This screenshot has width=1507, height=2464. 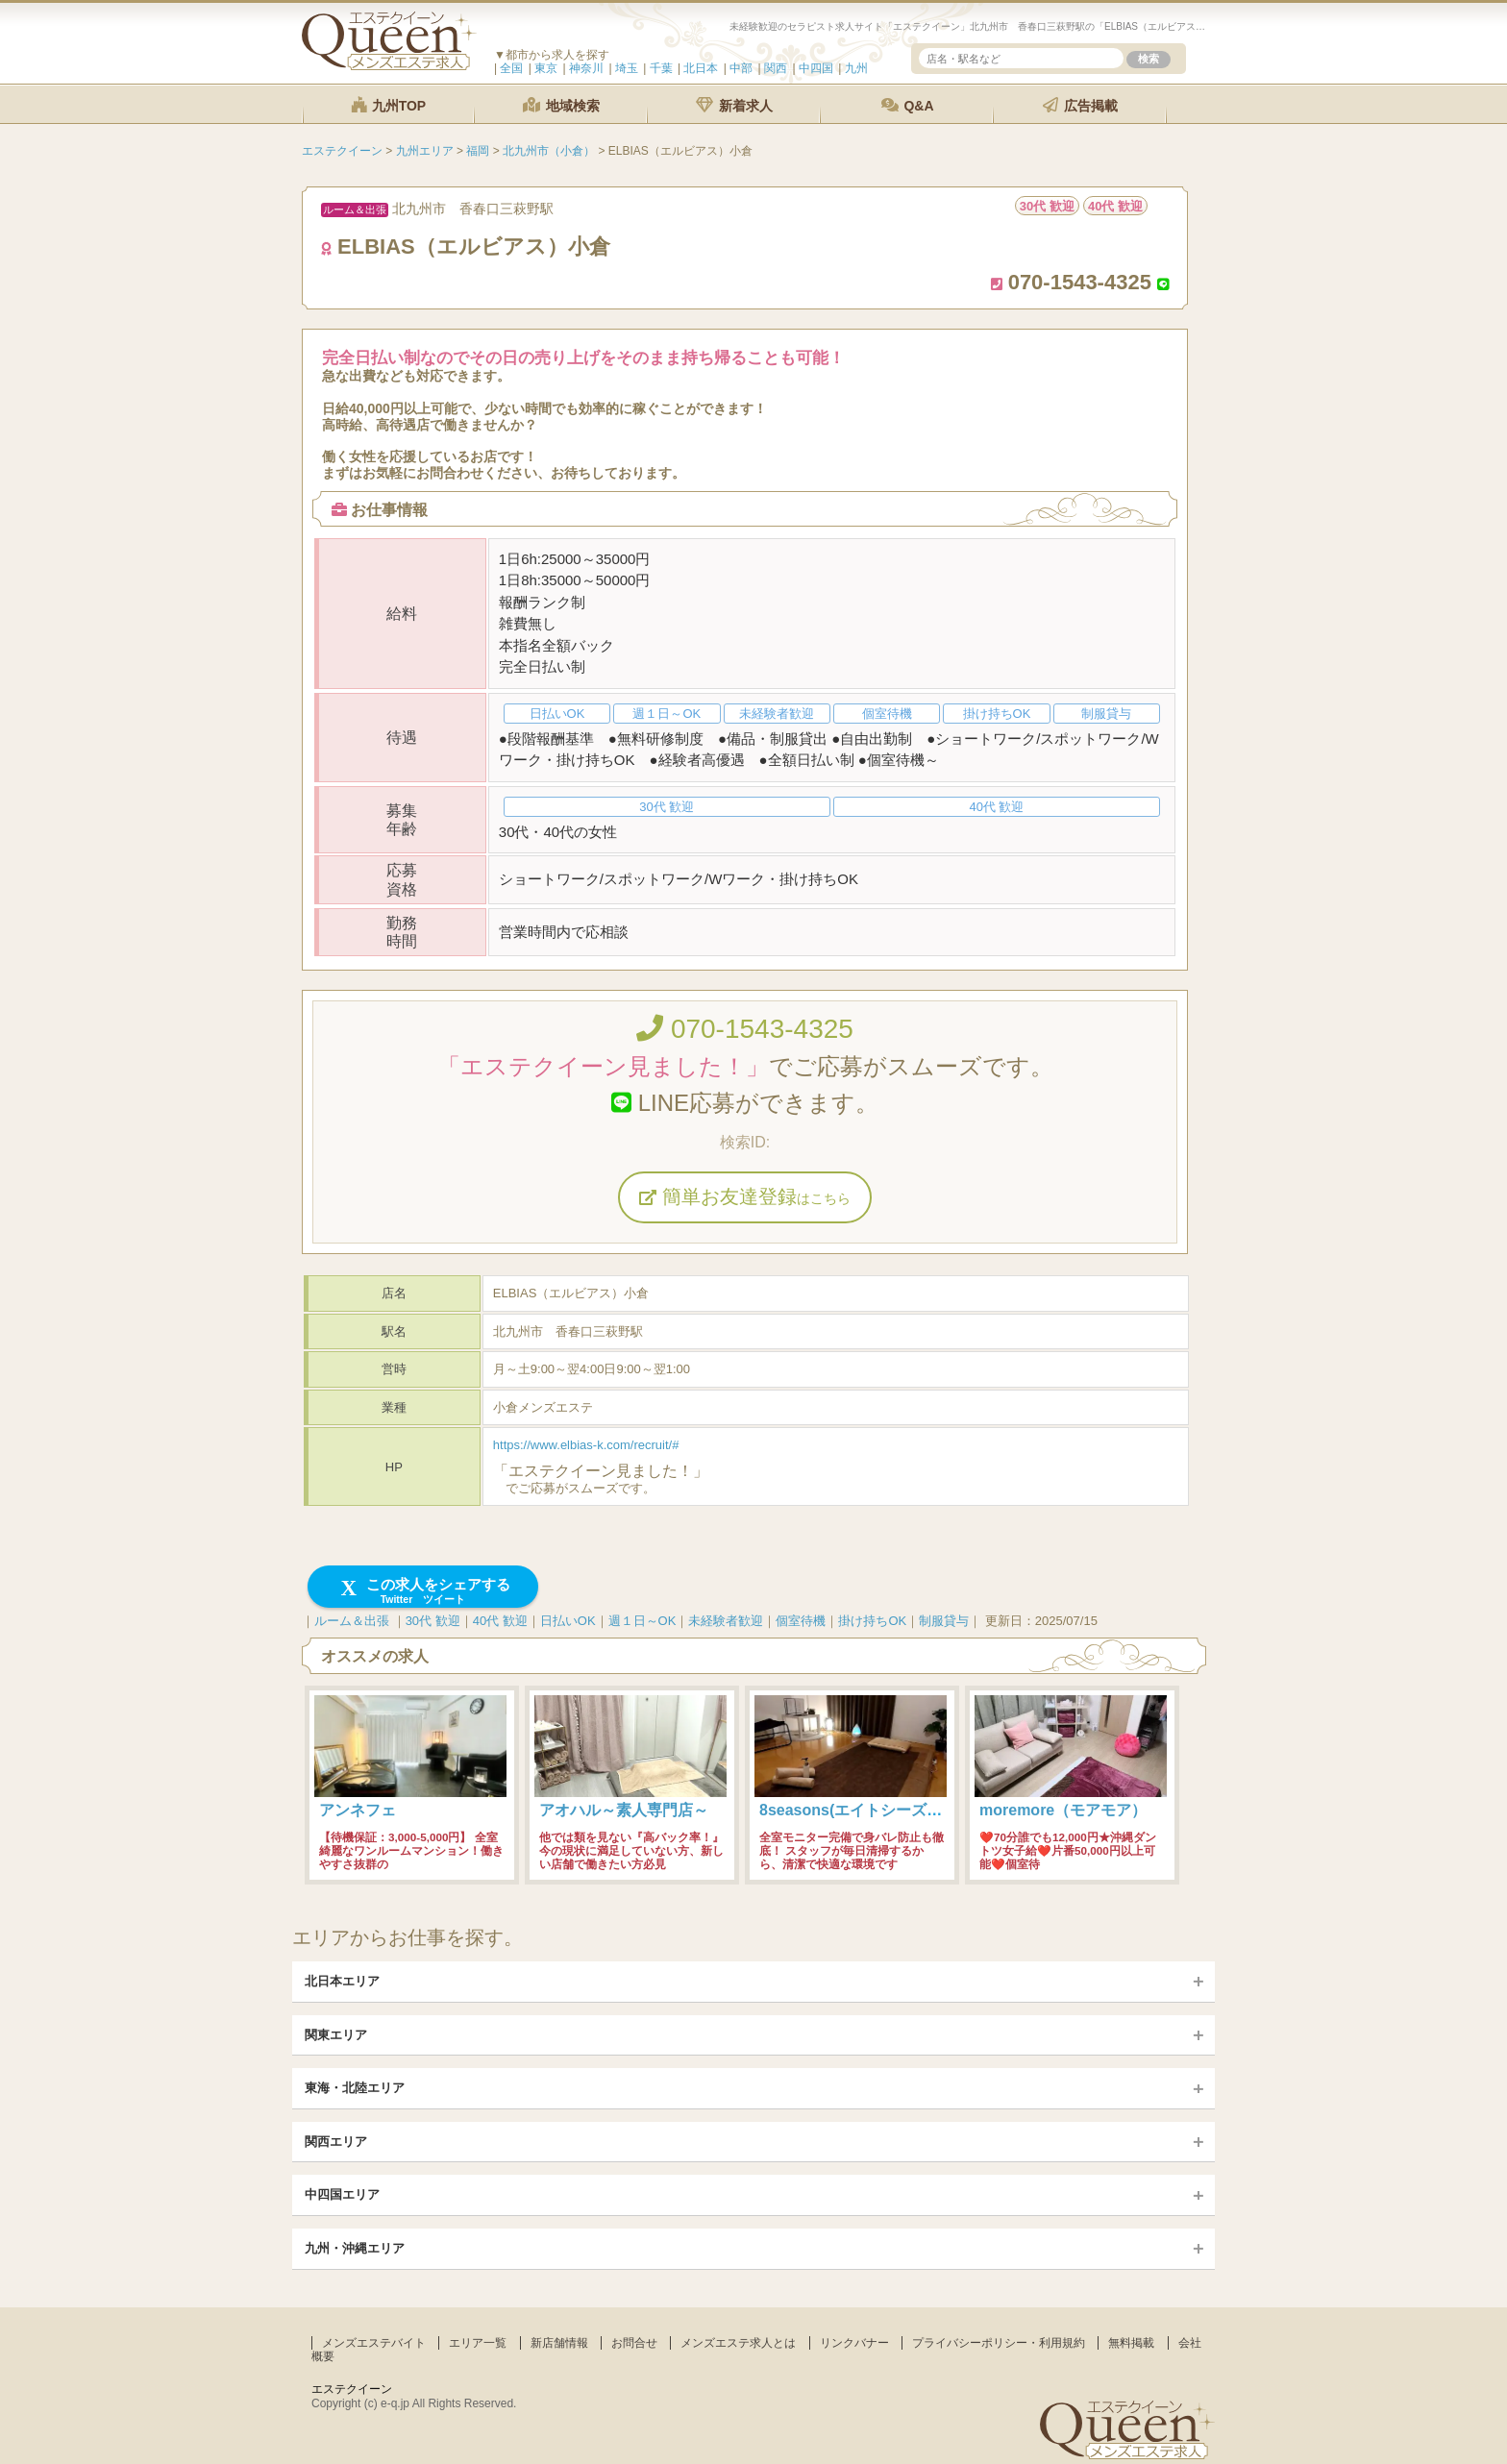 What do you see at coordinates (586, 1445) in the screenshot?
I see `https://www.elbias-k.com/recruit/#` at bounding box center [586, 1445].